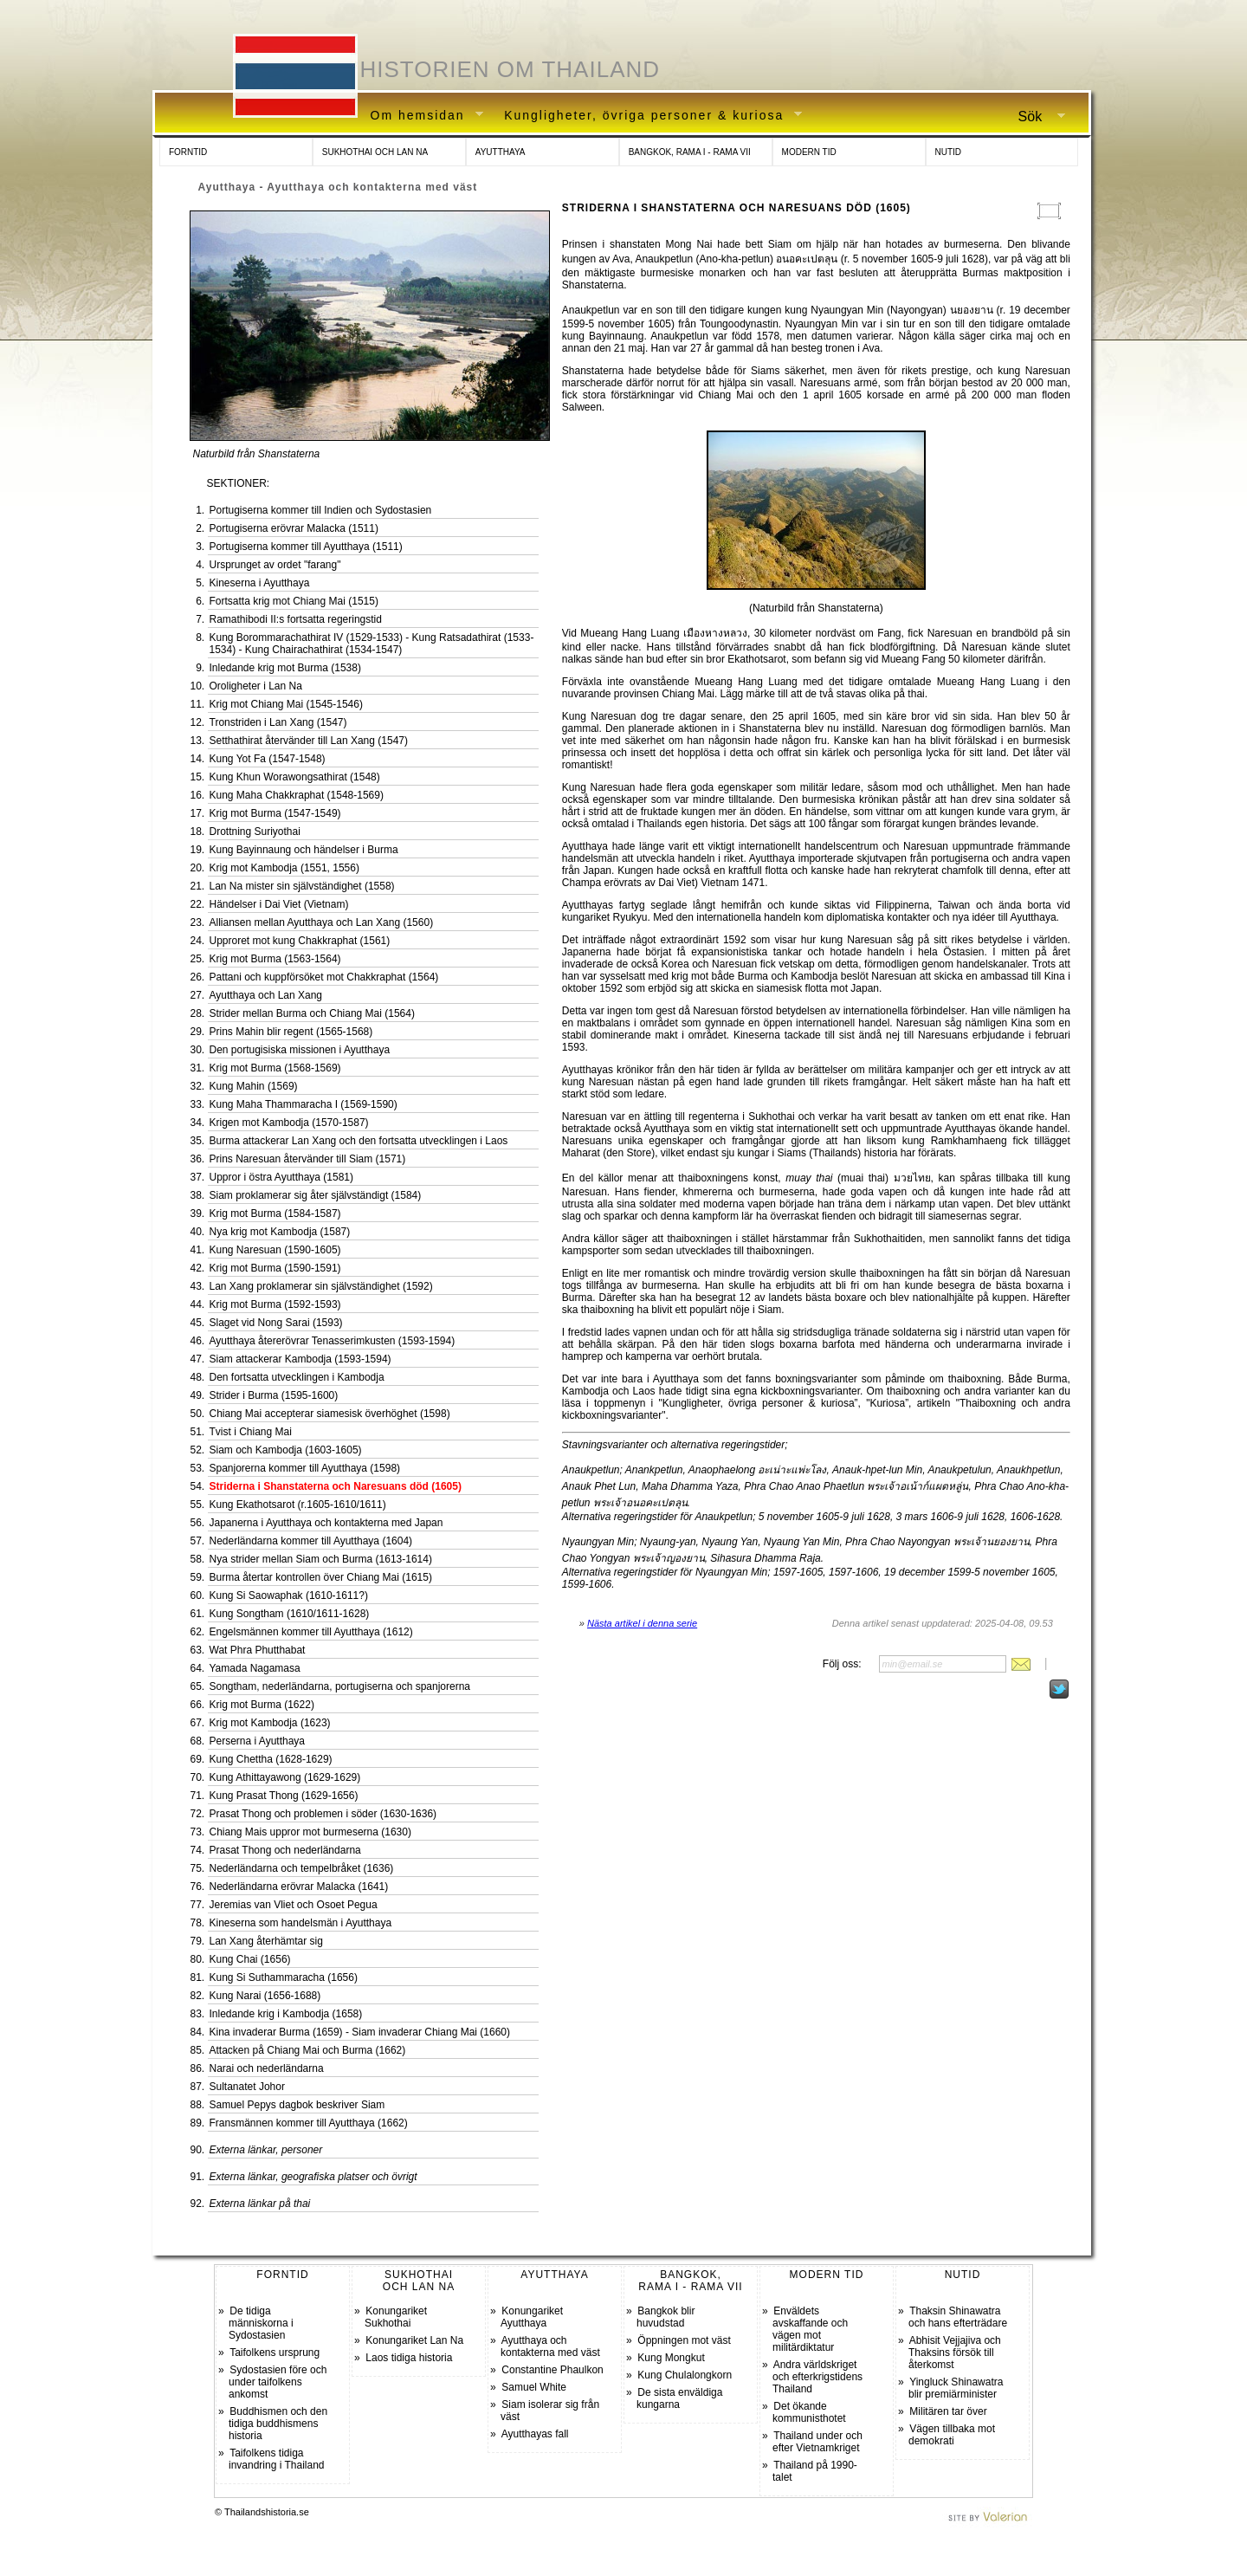 Image resolution: width=1247 pixels, height=2576 pixels. Describe the element at coordinates (642, 1623) in the screenshot. I see `Nästa artikel i denna serie` at that location.